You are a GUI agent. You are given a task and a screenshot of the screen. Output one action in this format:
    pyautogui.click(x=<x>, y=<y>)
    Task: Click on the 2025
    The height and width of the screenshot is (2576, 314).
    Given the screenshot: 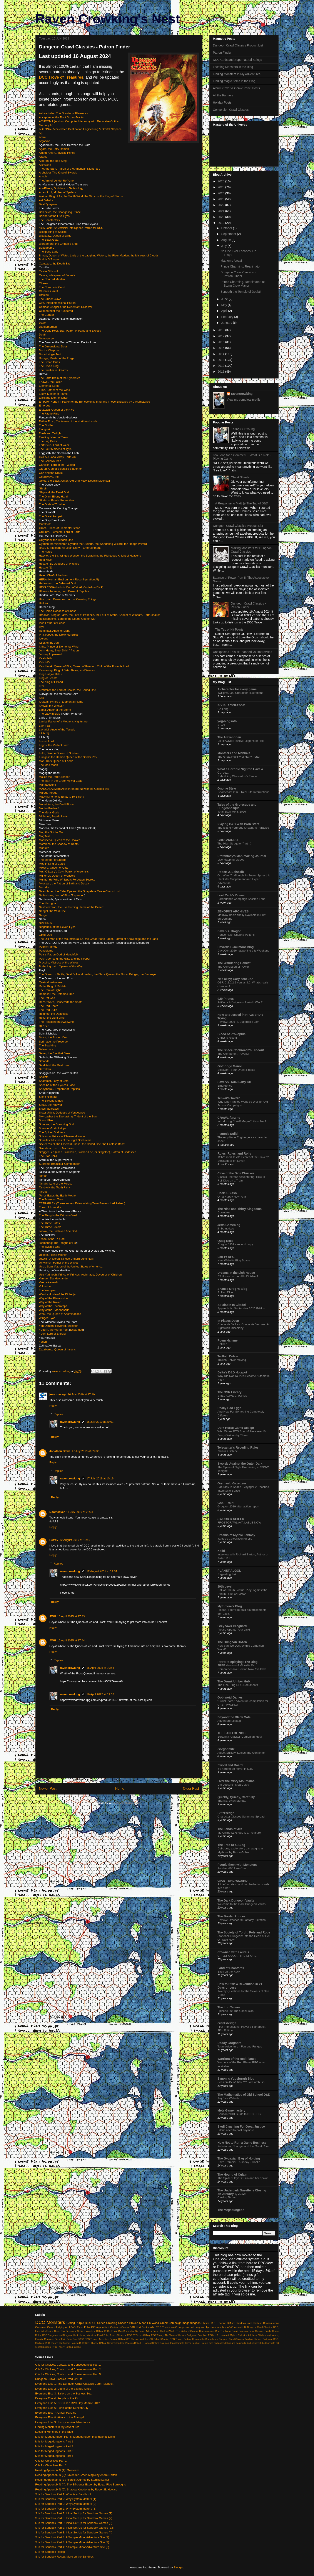 What is the action you would take?
    pyautogui.click(x=221, y=187)
    